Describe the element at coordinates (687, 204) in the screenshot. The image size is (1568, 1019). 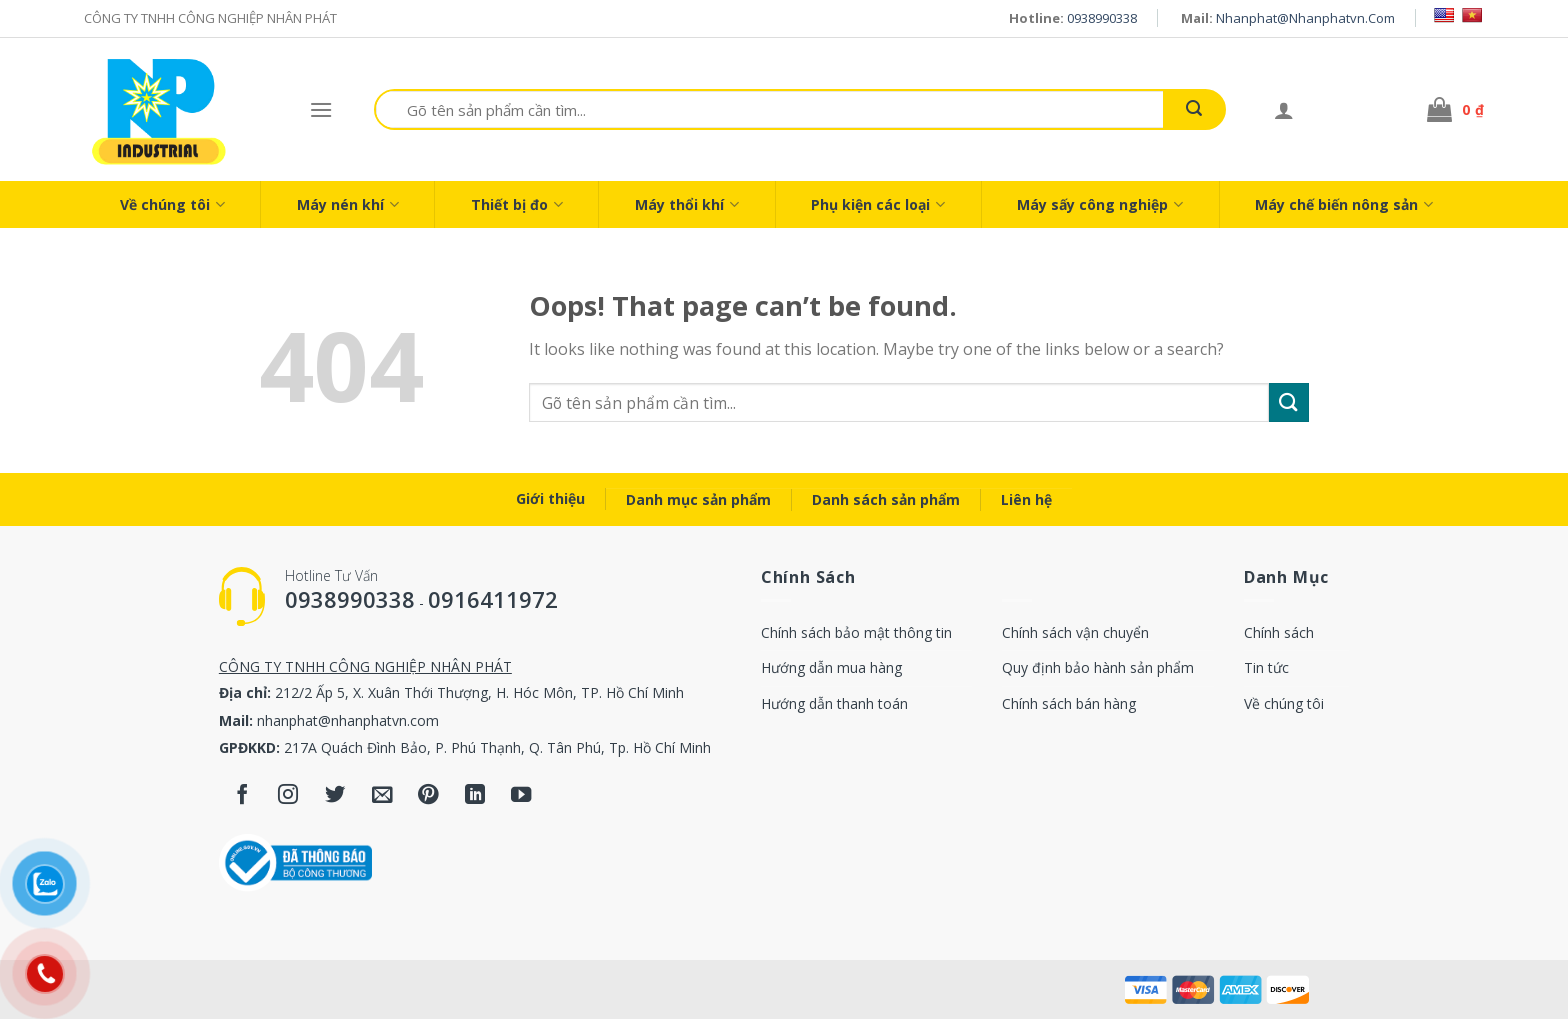
I see `Máy thổi khí` at that location.